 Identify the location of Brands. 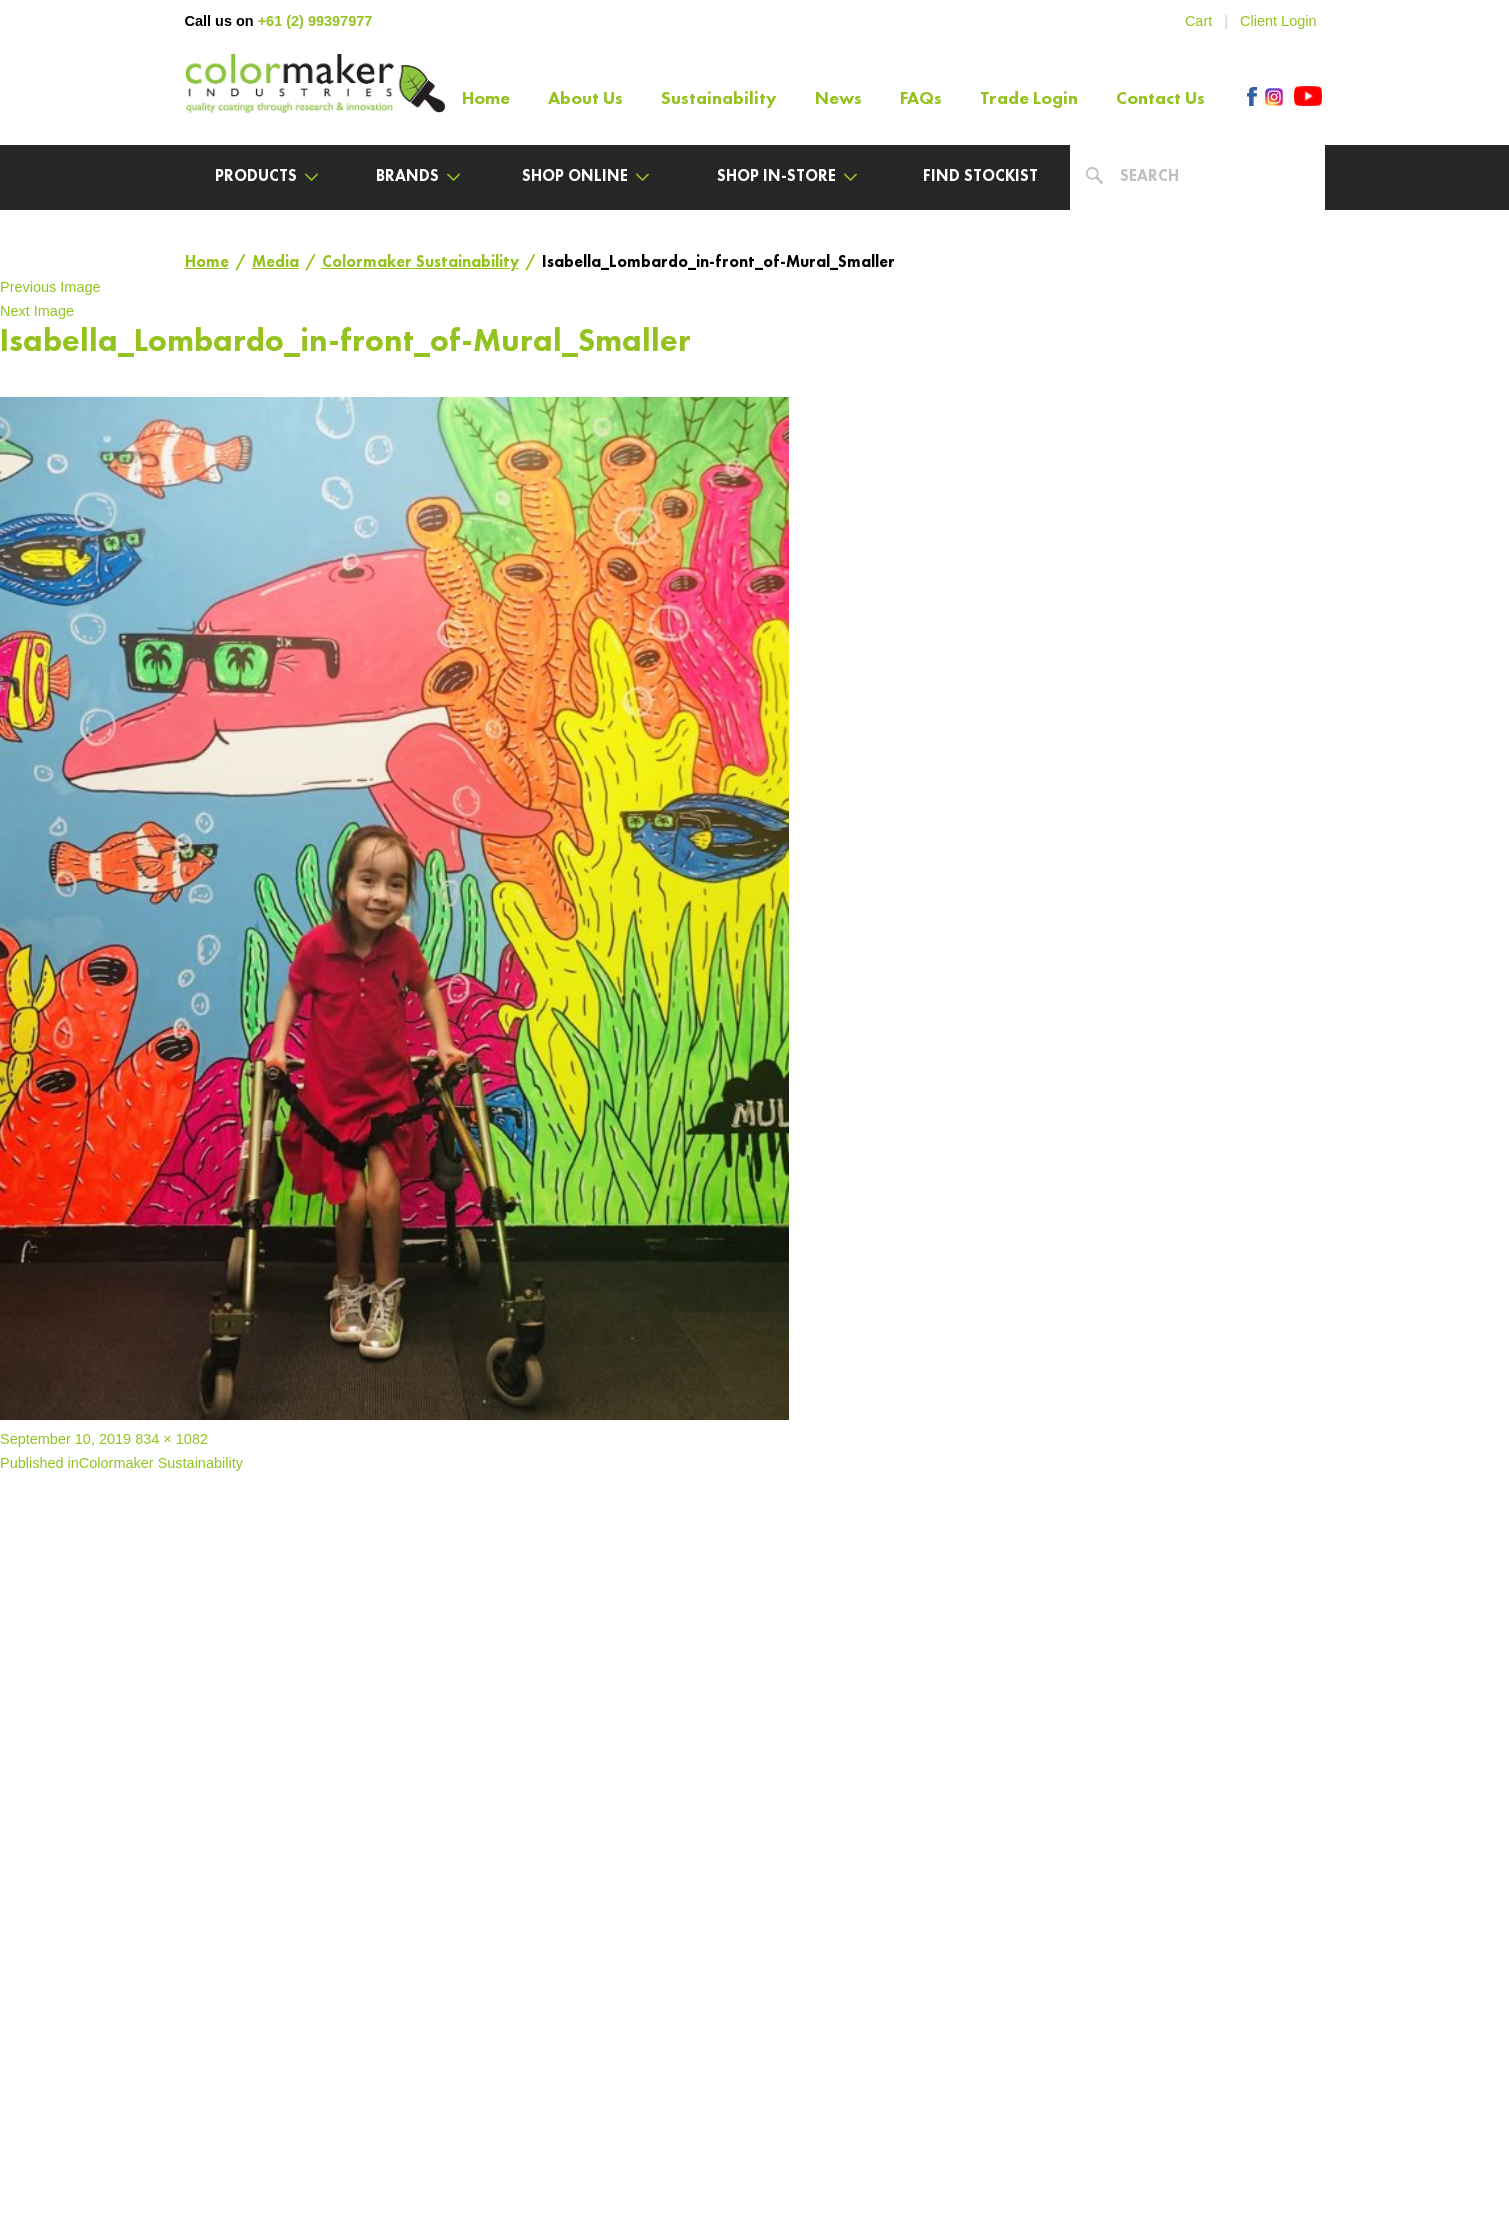
(418, 177).